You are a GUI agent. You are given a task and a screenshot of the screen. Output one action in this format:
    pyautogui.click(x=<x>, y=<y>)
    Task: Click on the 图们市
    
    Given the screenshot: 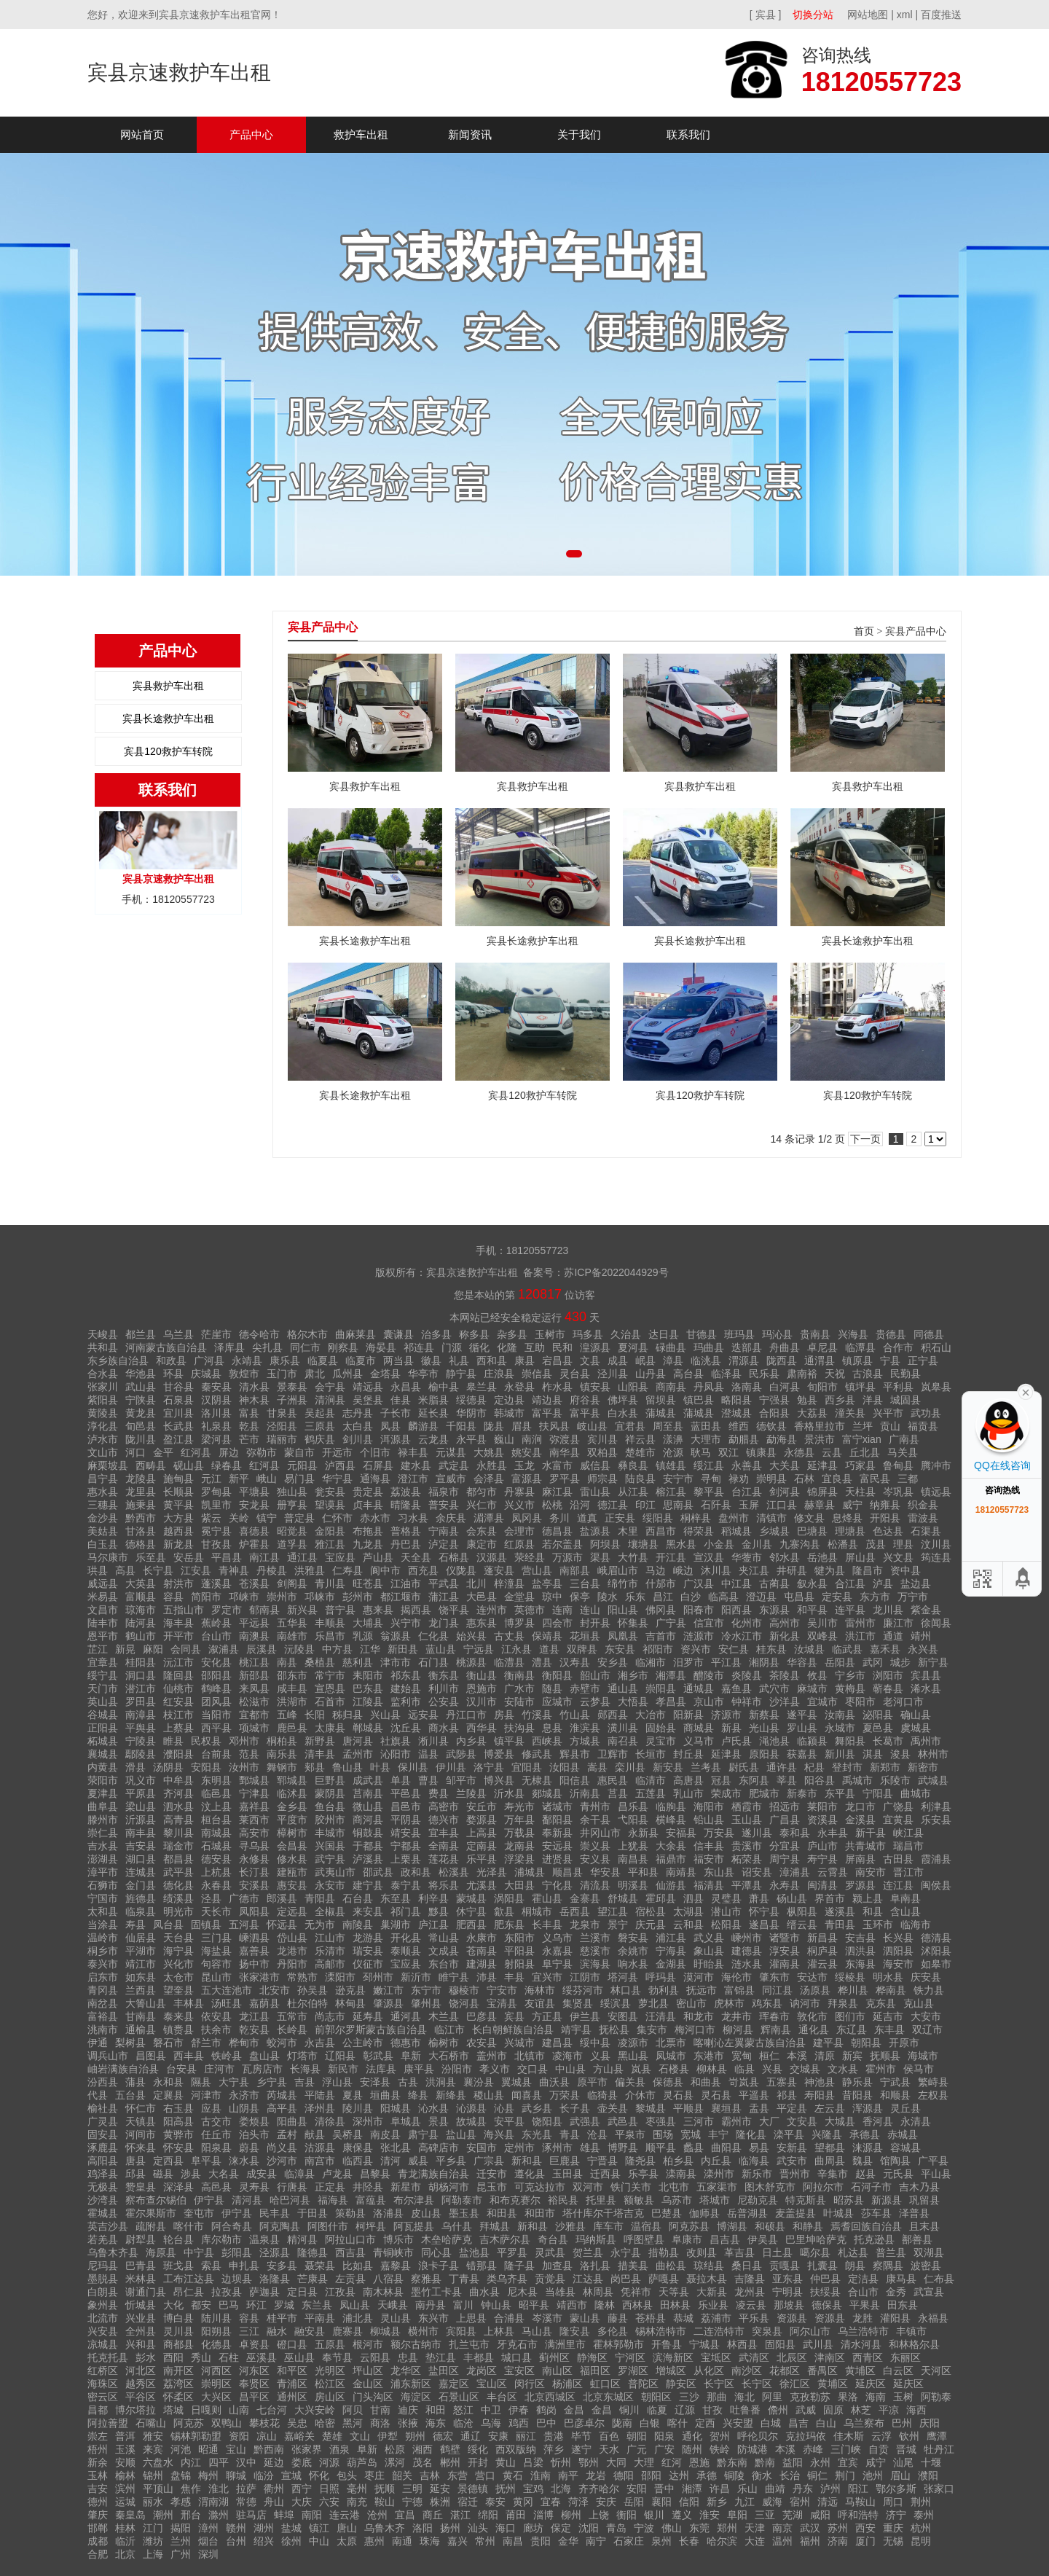 What is the action you would take?
    pyautogui.click(x=850, y=2016)
    